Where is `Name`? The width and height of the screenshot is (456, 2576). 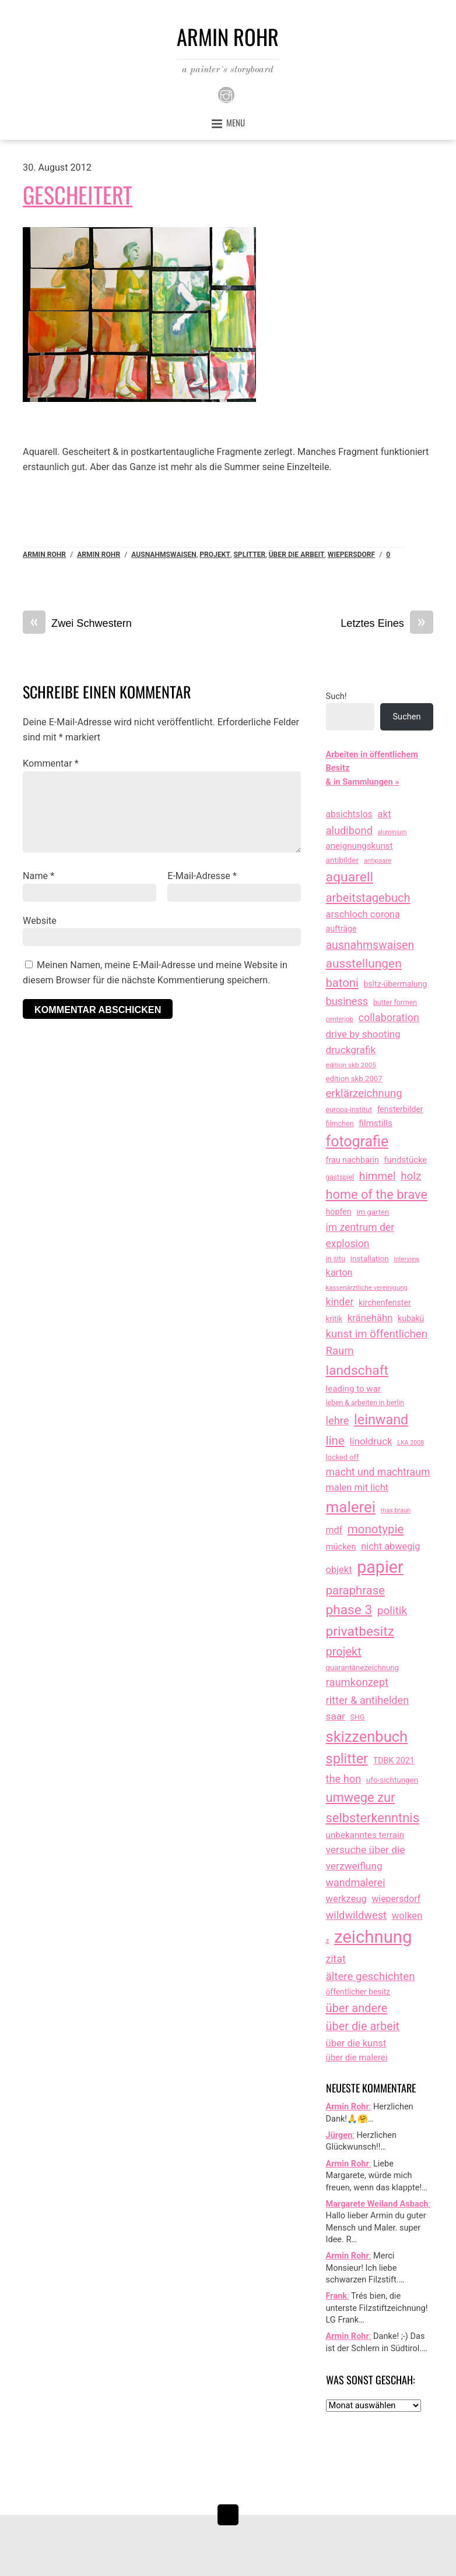
Name is located at coordinates (38, 875).